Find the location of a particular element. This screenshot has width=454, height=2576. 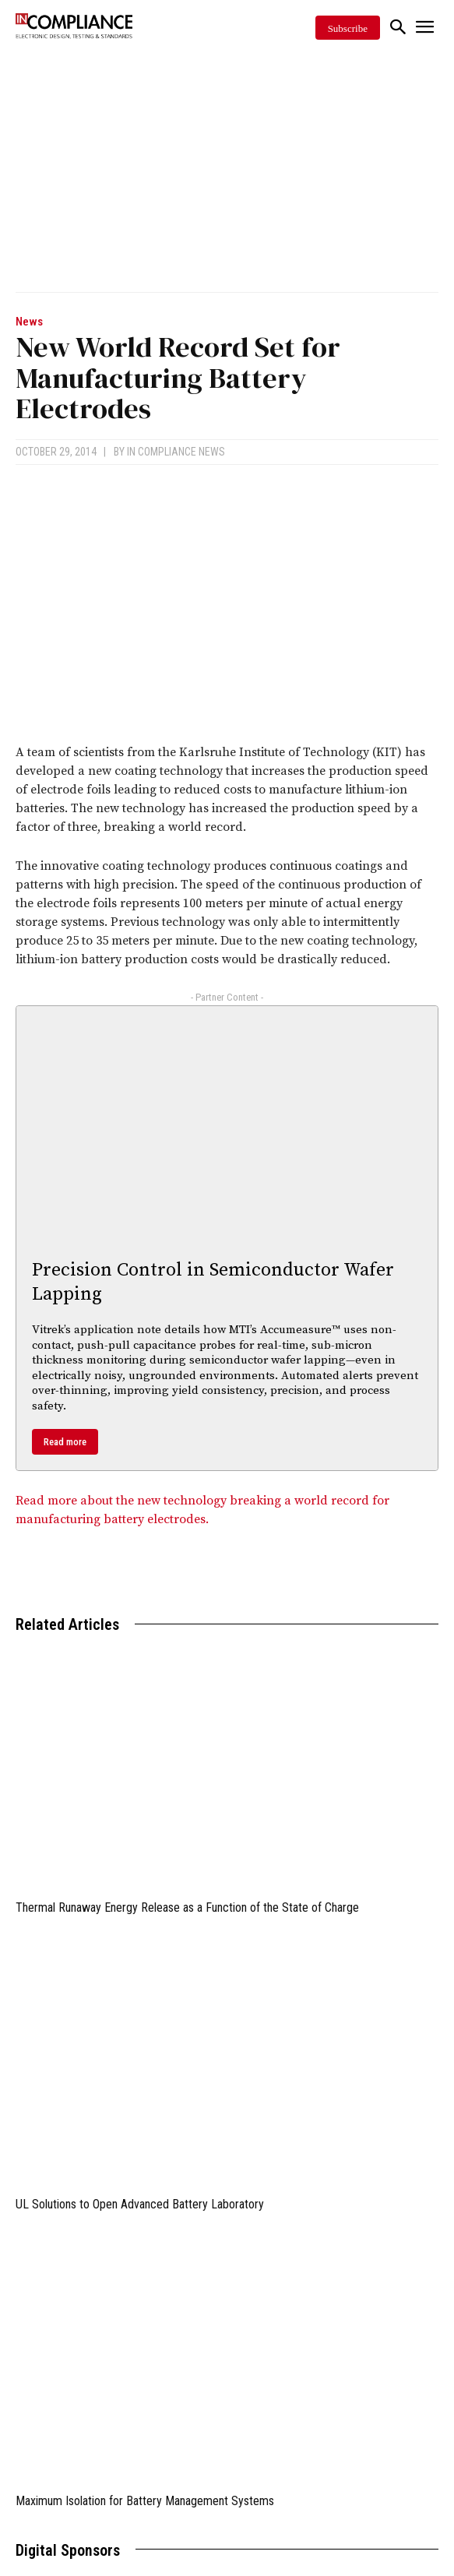

Maximum Isolation for Battery Management Systems is located at coordinates (145, 2500).